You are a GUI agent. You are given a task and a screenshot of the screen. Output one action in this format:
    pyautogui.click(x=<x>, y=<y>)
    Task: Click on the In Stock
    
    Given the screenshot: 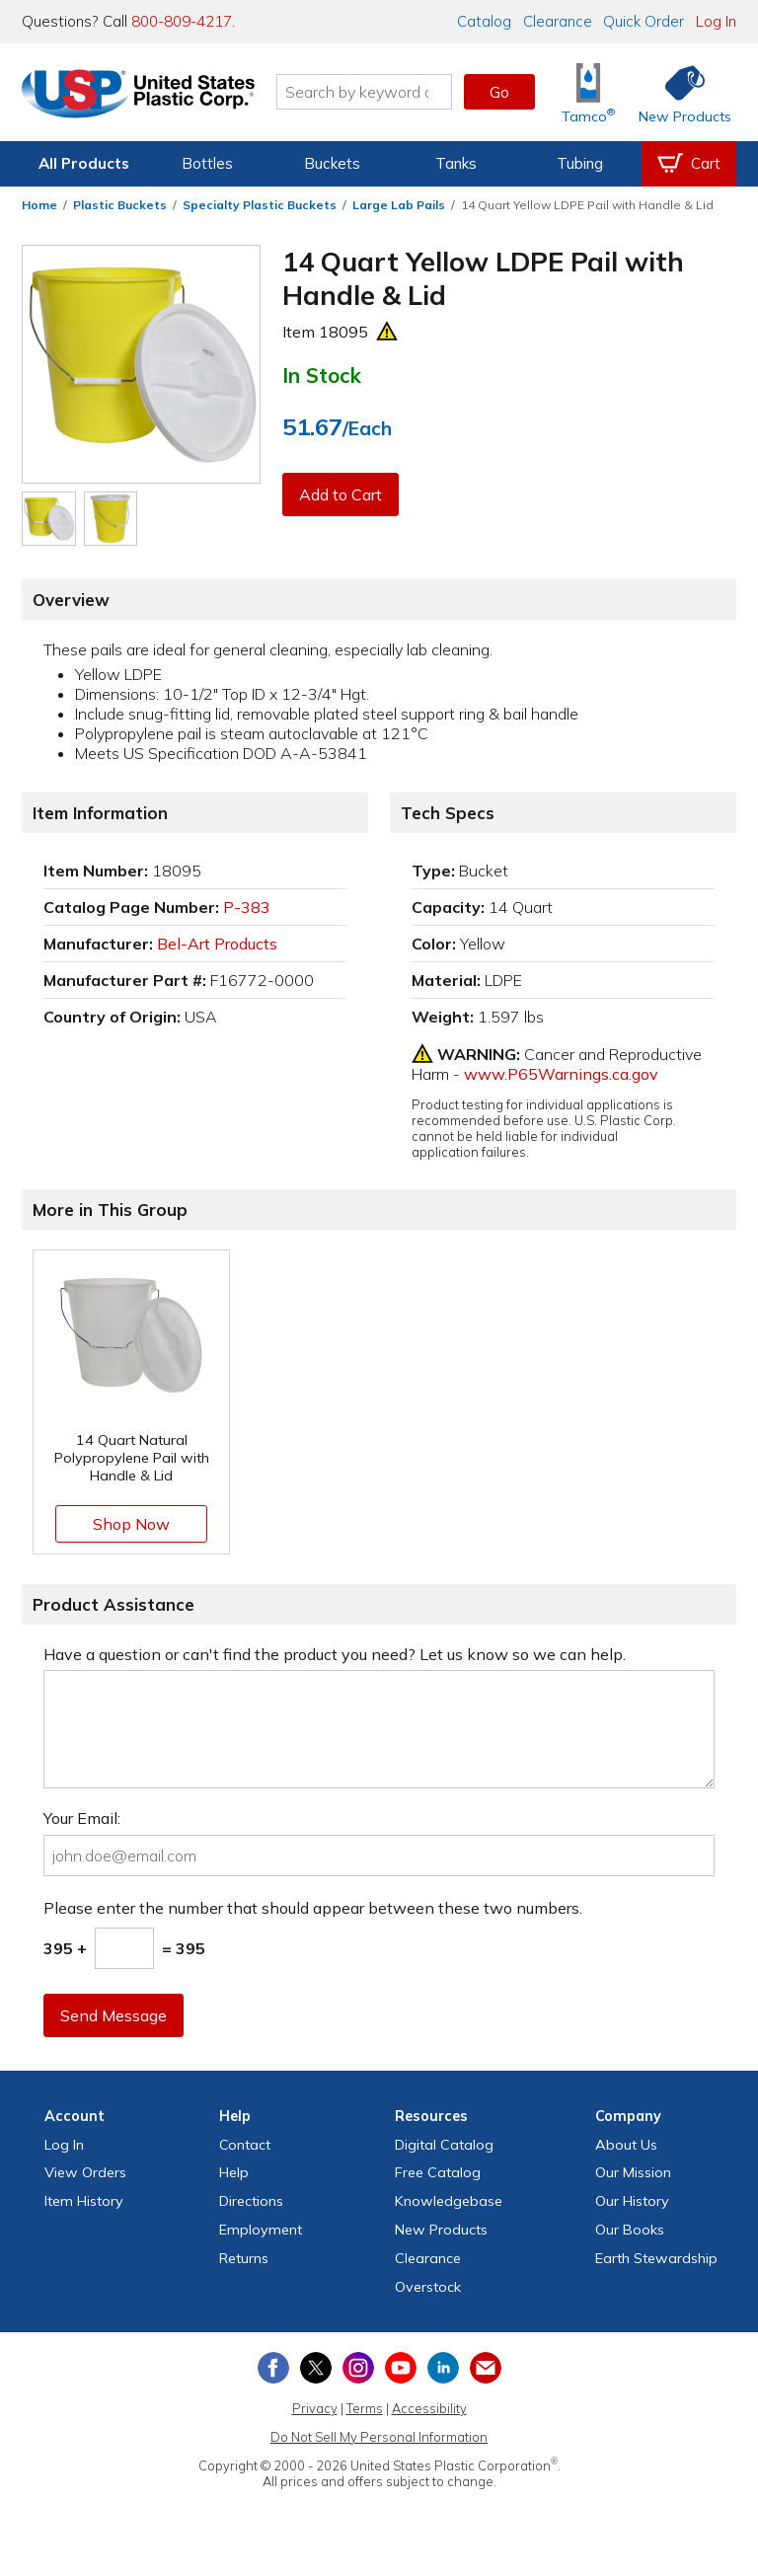 What is the action you would take?
    pyautogui.click(x=321, y=375)
    